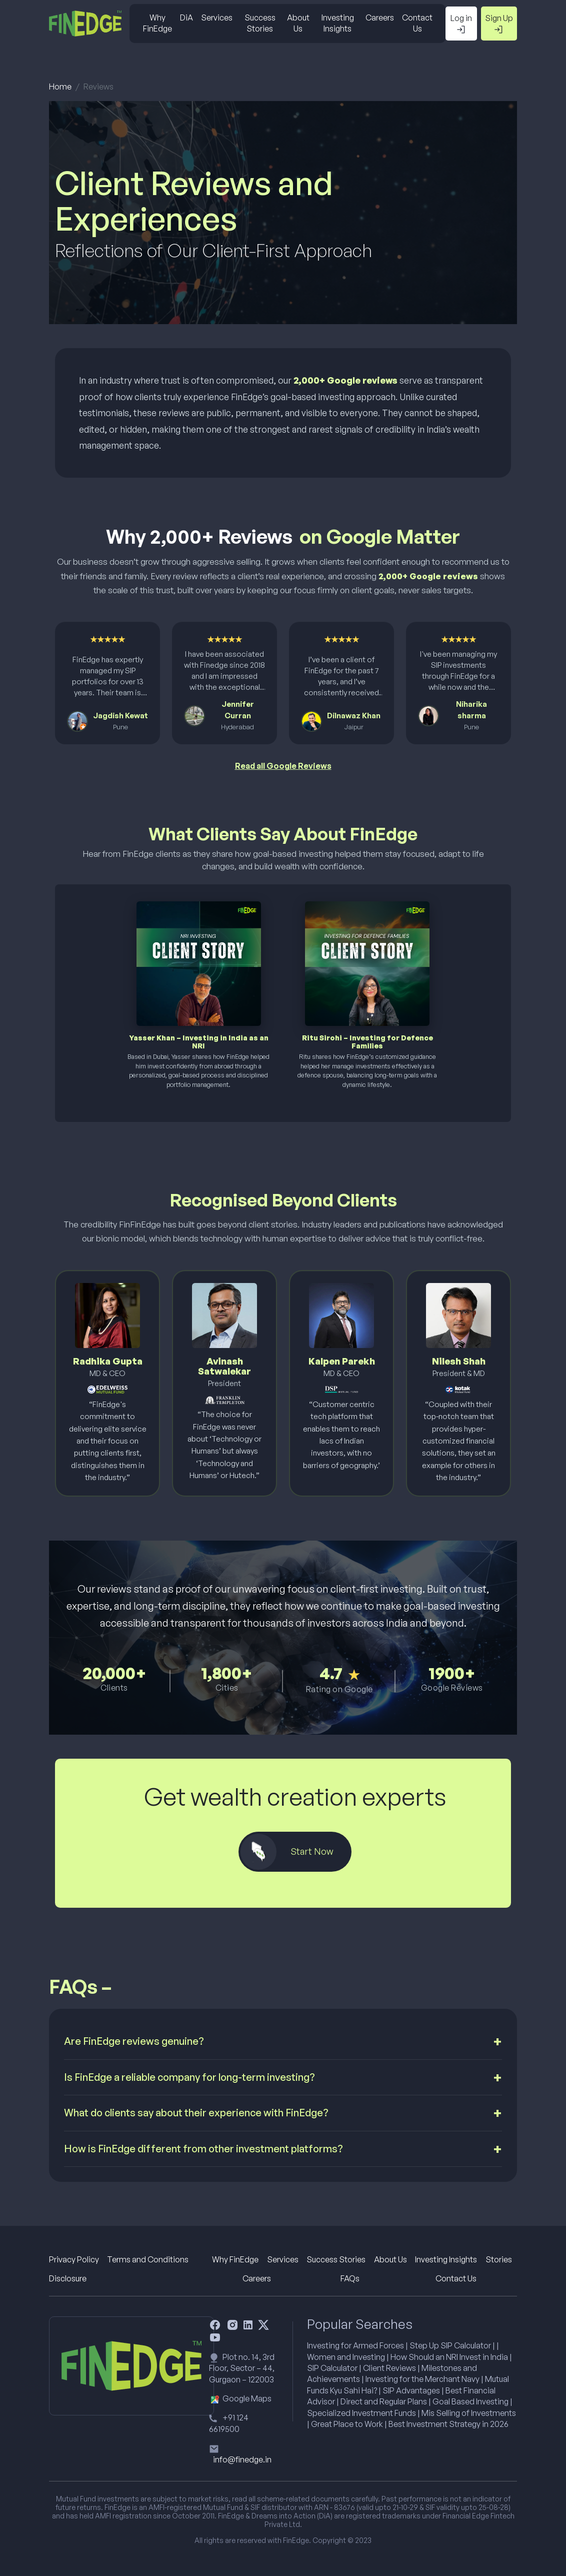 Image resolution: width=566 pixels, height=2576 pixels. What do you see at coordinates (461, 24) in the screenshot?
I see `Log in` at bounding box center [461, 24].